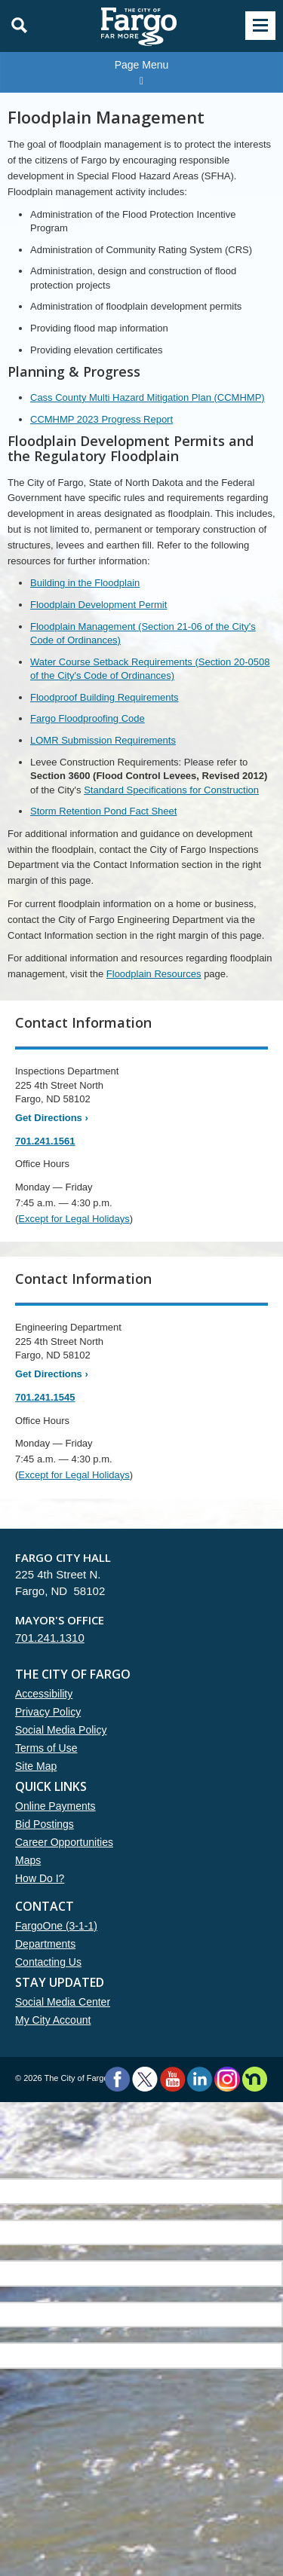 Image resolution: width=283 pixels, height=2576 pixels. Describe the element at coordinates (50, 1637) in the screenshot. I see `701.241.1310` at that location.